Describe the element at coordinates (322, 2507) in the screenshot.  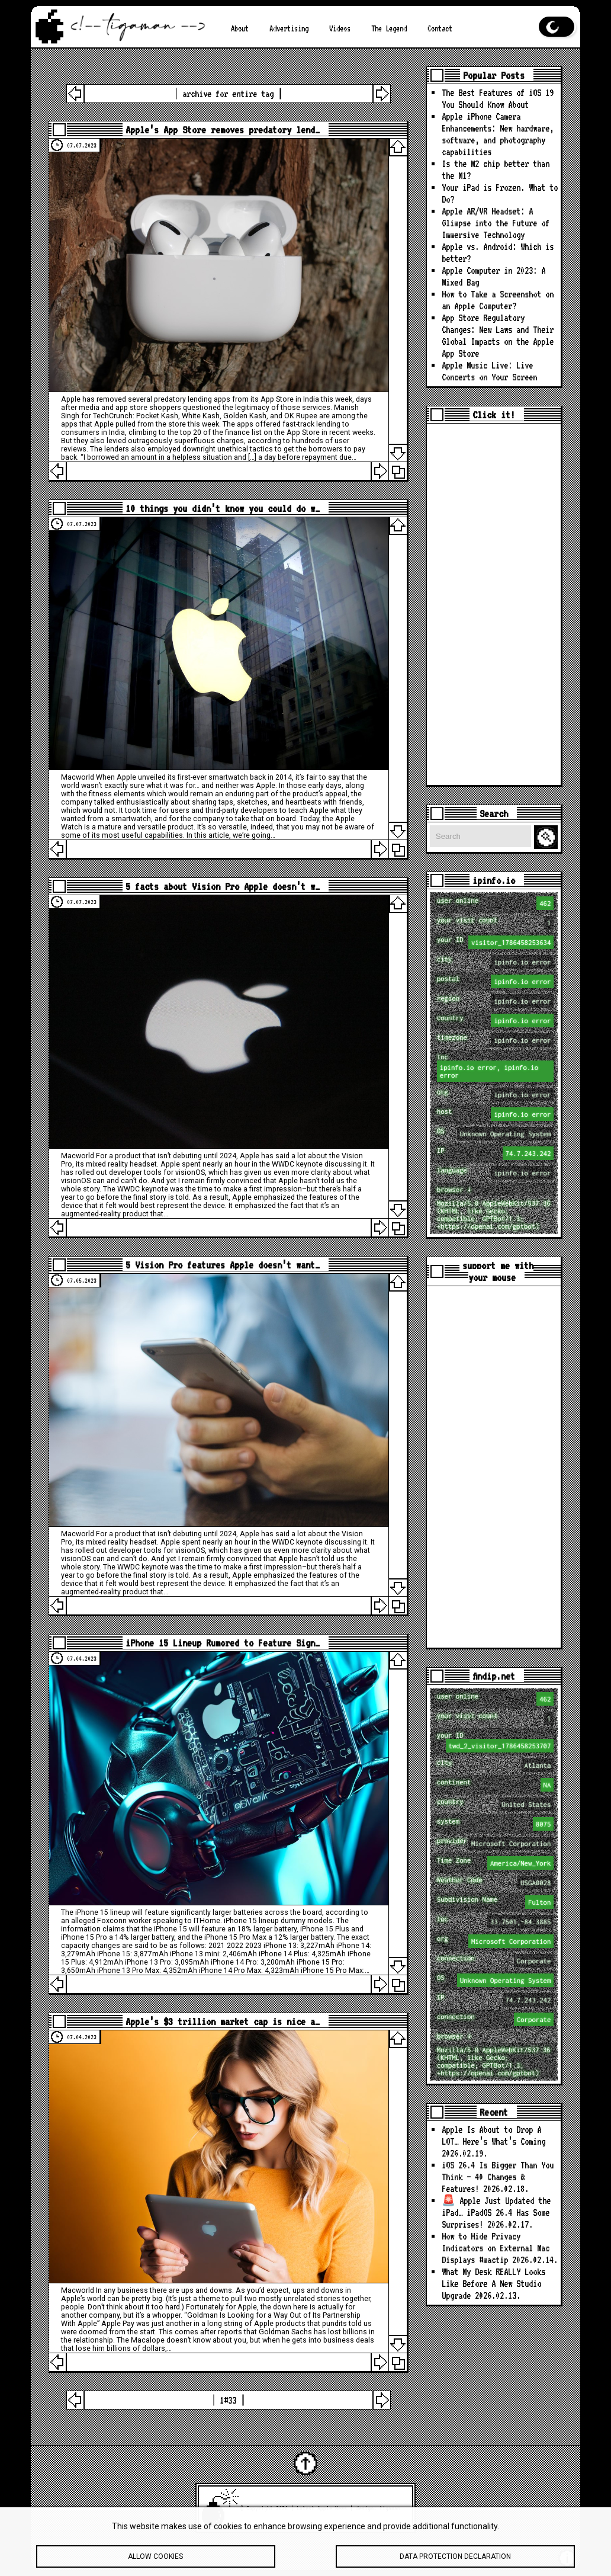
I see `Latest Apple News` at that location.